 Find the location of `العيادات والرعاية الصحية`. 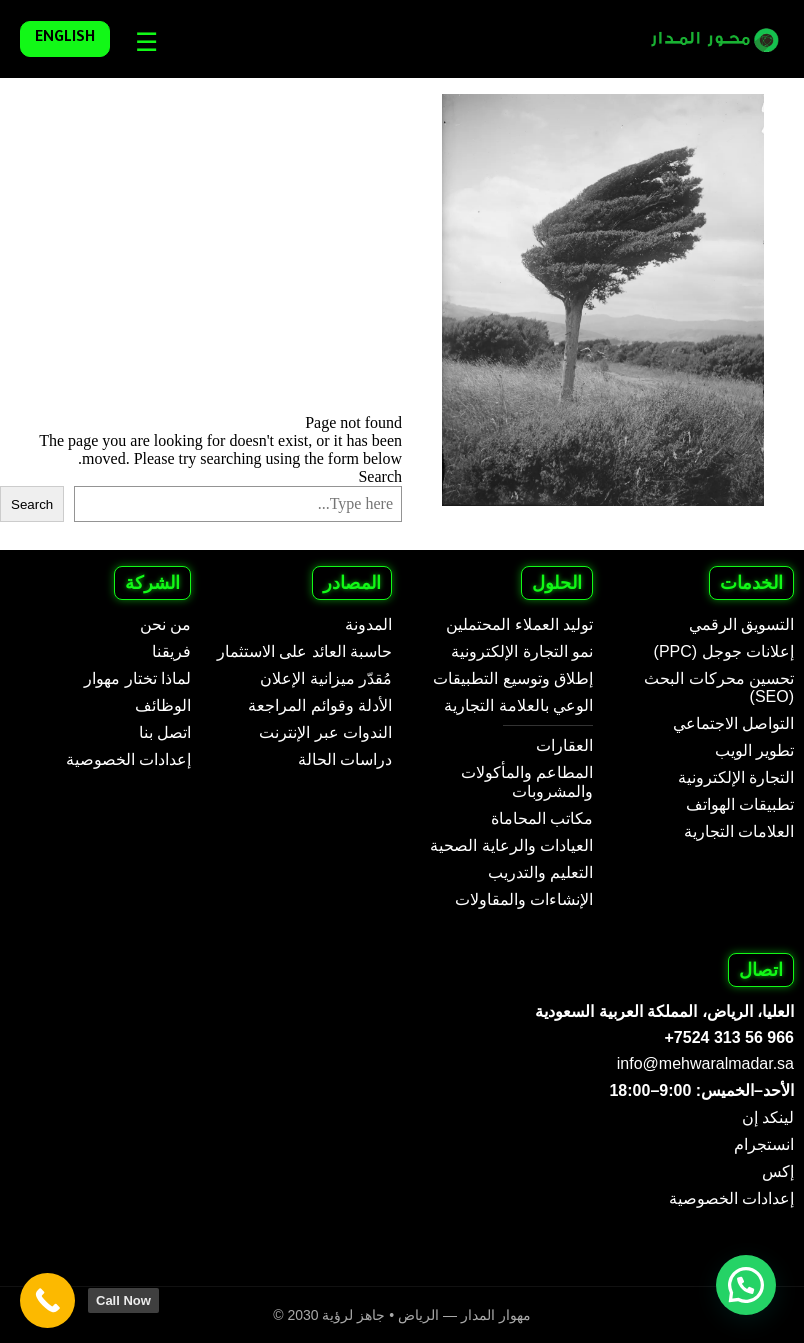

العيادات والرعاية الصحية is located at coordinates (511, 845).